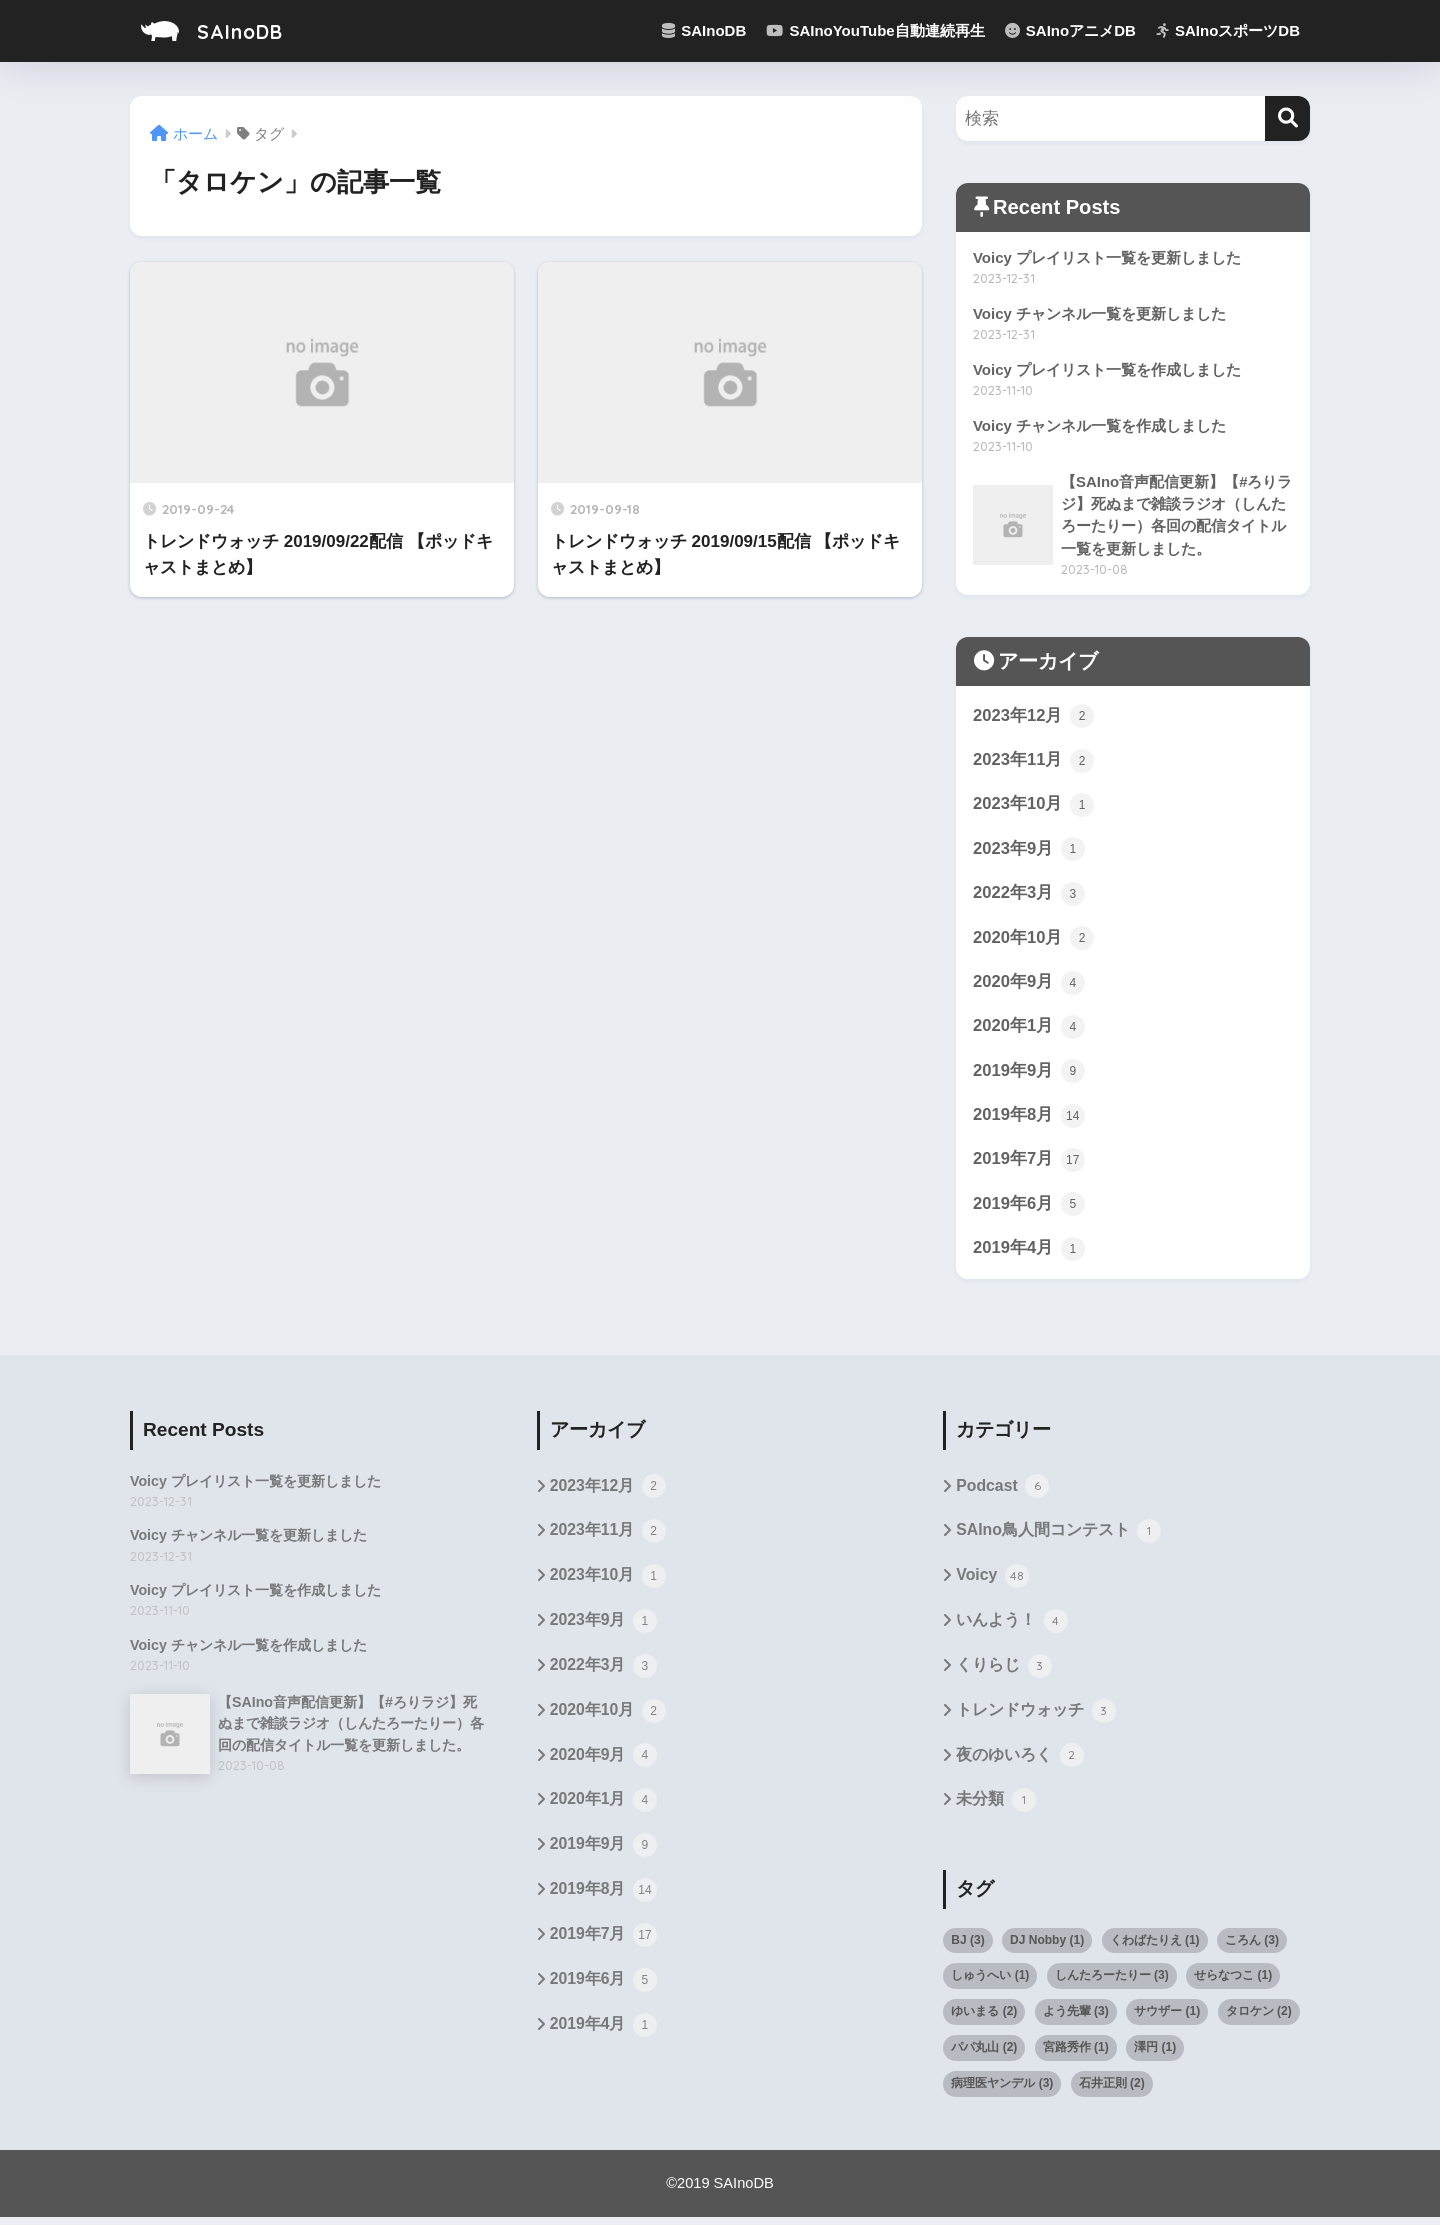 Image resolution: width=1440 pixels, height=2225 pixels. What do you see at coordinates (1058, 1538) in the screenshot?
I see `SAIno鳥人間コンテスト` at bounding box center [1058, 1538].